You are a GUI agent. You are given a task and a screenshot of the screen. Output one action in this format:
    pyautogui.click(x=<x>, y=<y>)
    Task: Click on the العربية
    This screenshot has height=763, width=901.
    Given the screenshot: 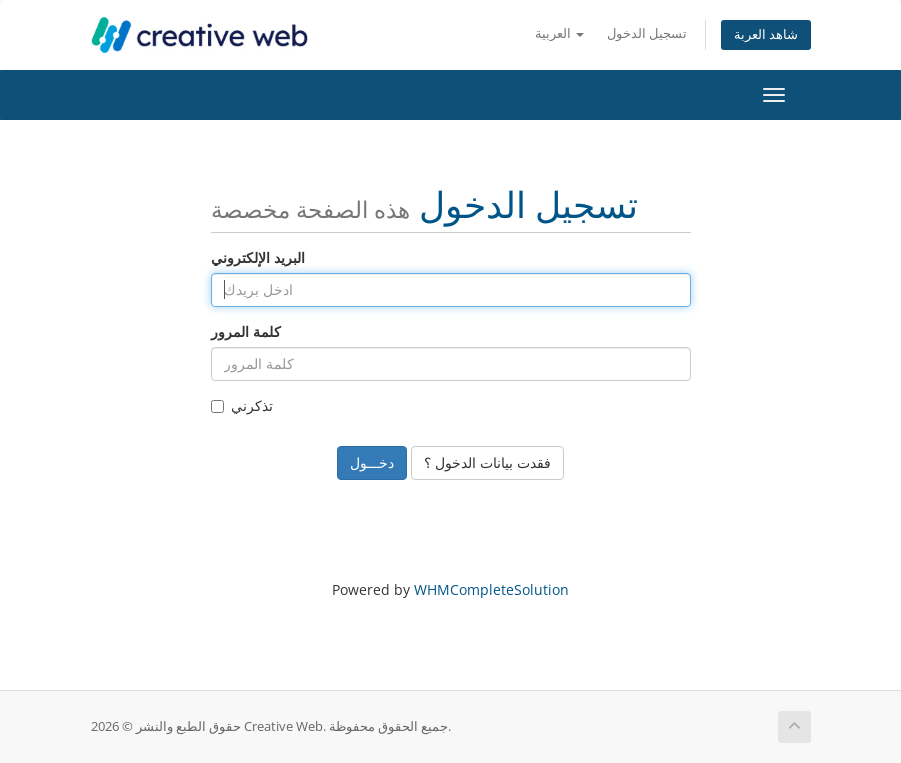 What is the action you would take?
    pyautogui.click(x=559, y=33)
    